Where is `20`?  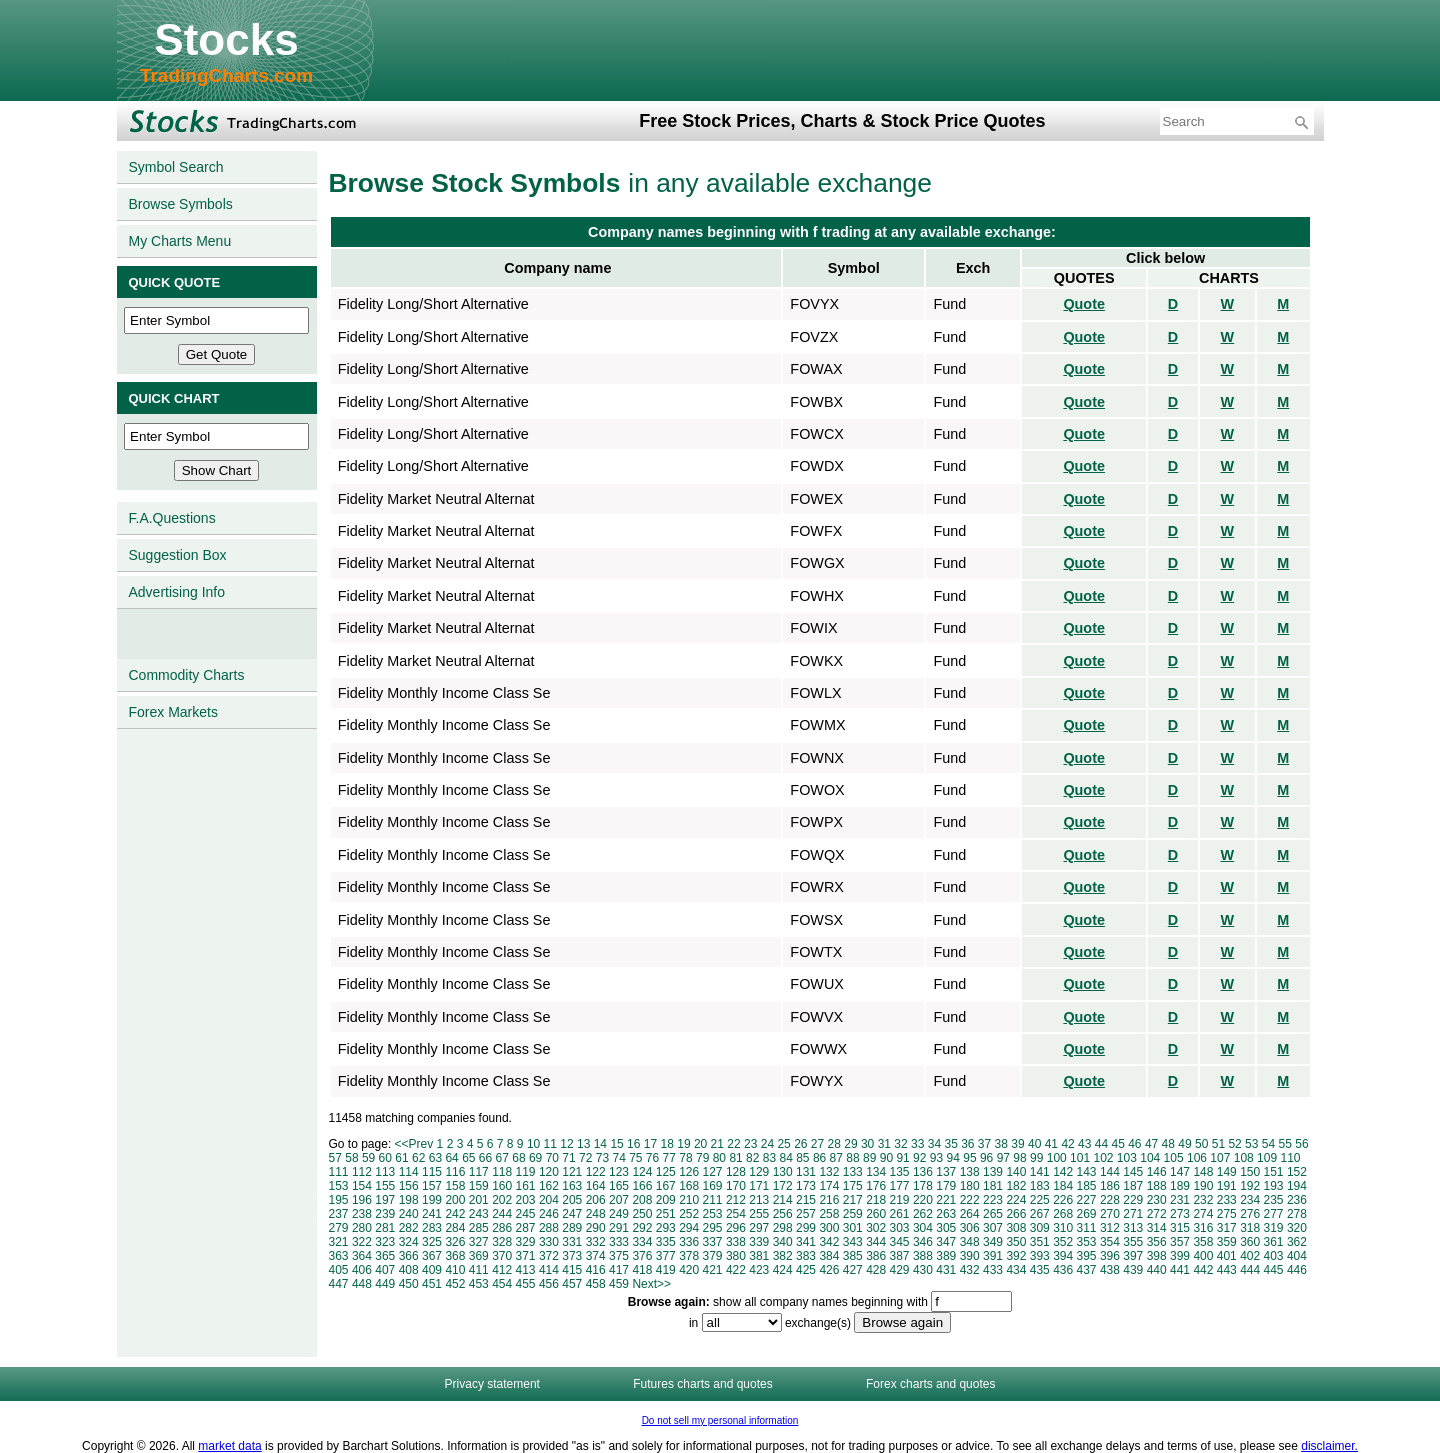
20 is located at coordinates (700, 1144).